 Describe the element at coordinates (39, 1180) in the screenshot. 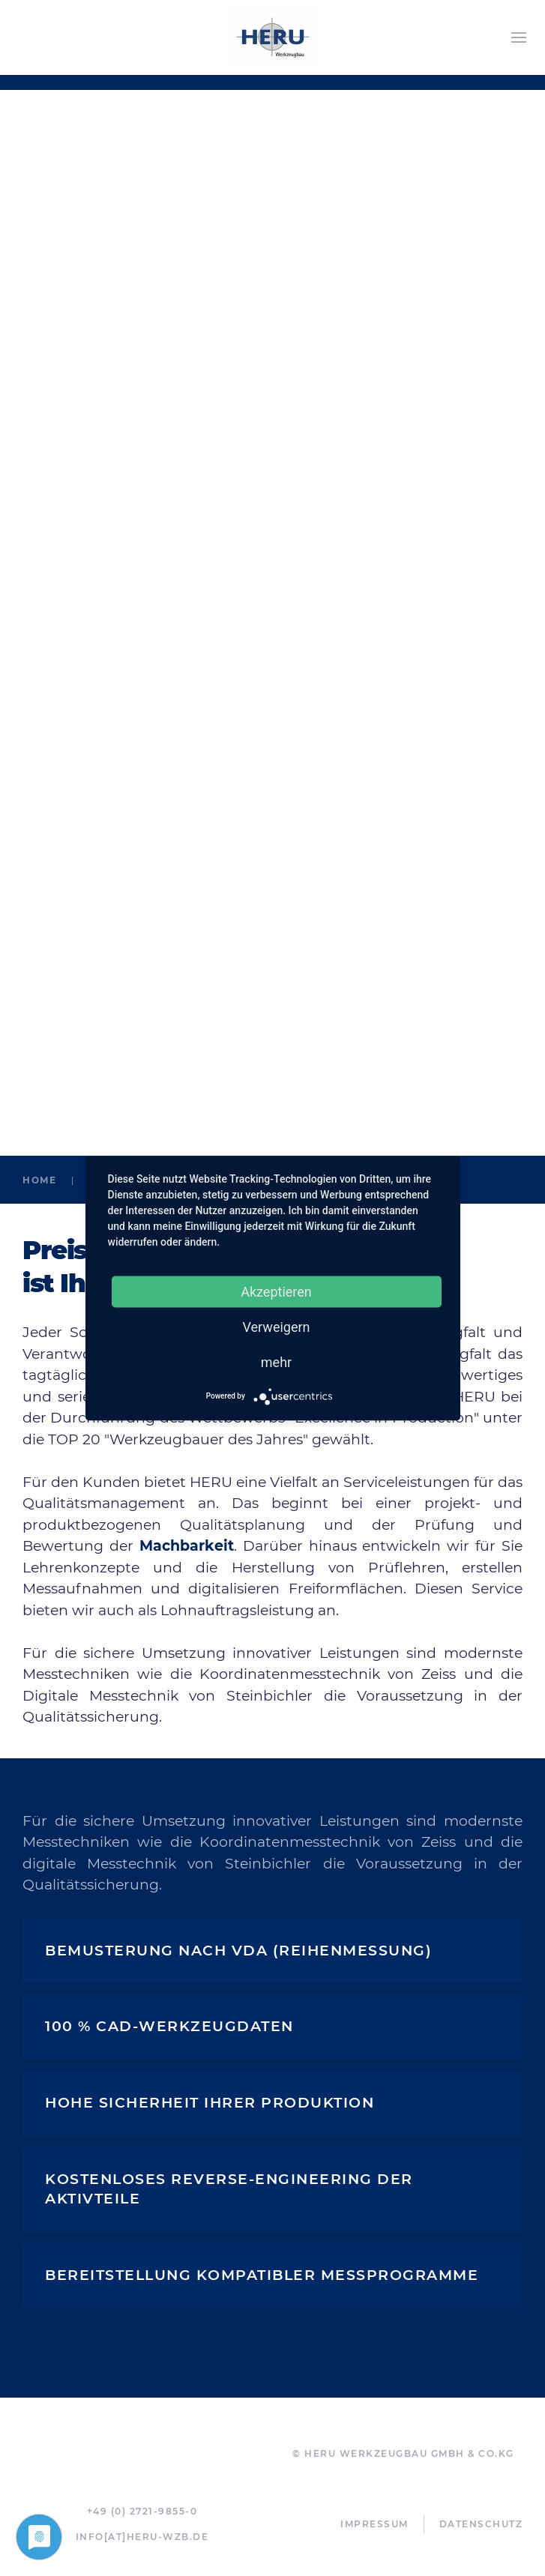

I see `Home` at that location.